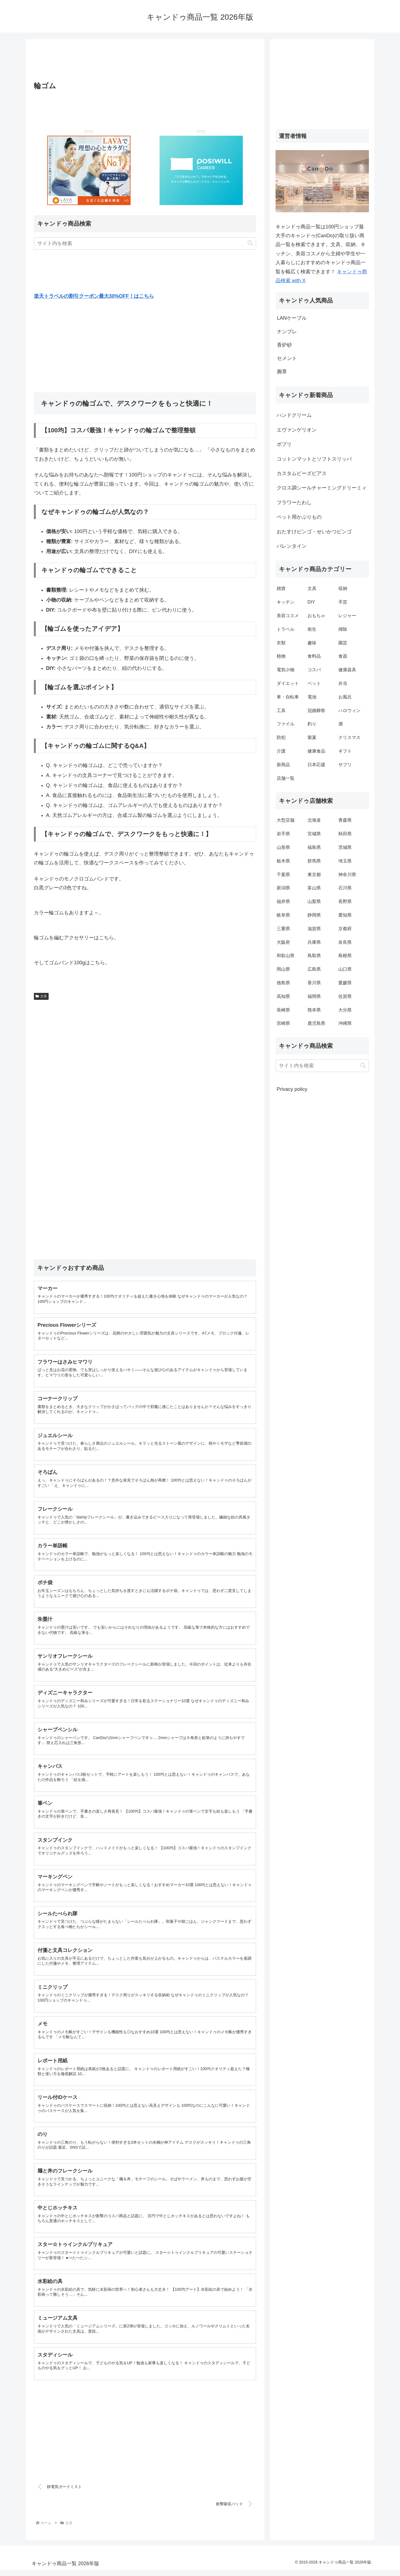 This screenshot has height=2576, width=400. Describe the element at coordinates (347, 874) in the screenshot. I see `神奈川県` at that location.